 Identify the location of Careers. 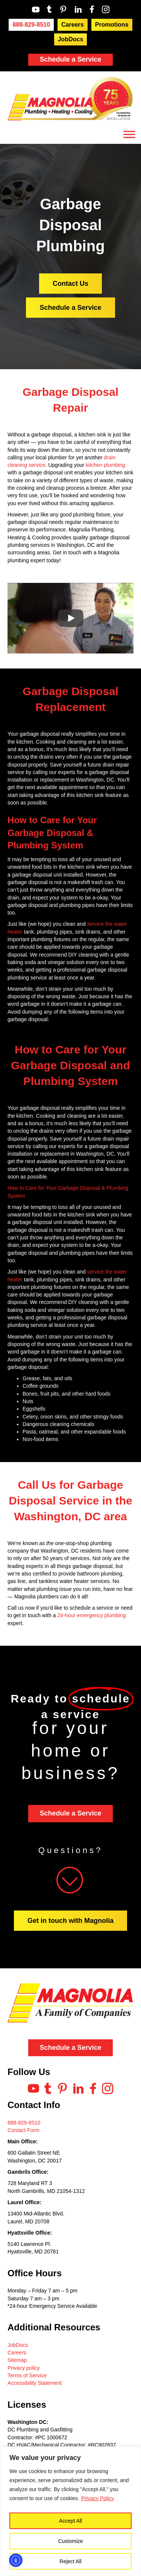
(17, 2353).